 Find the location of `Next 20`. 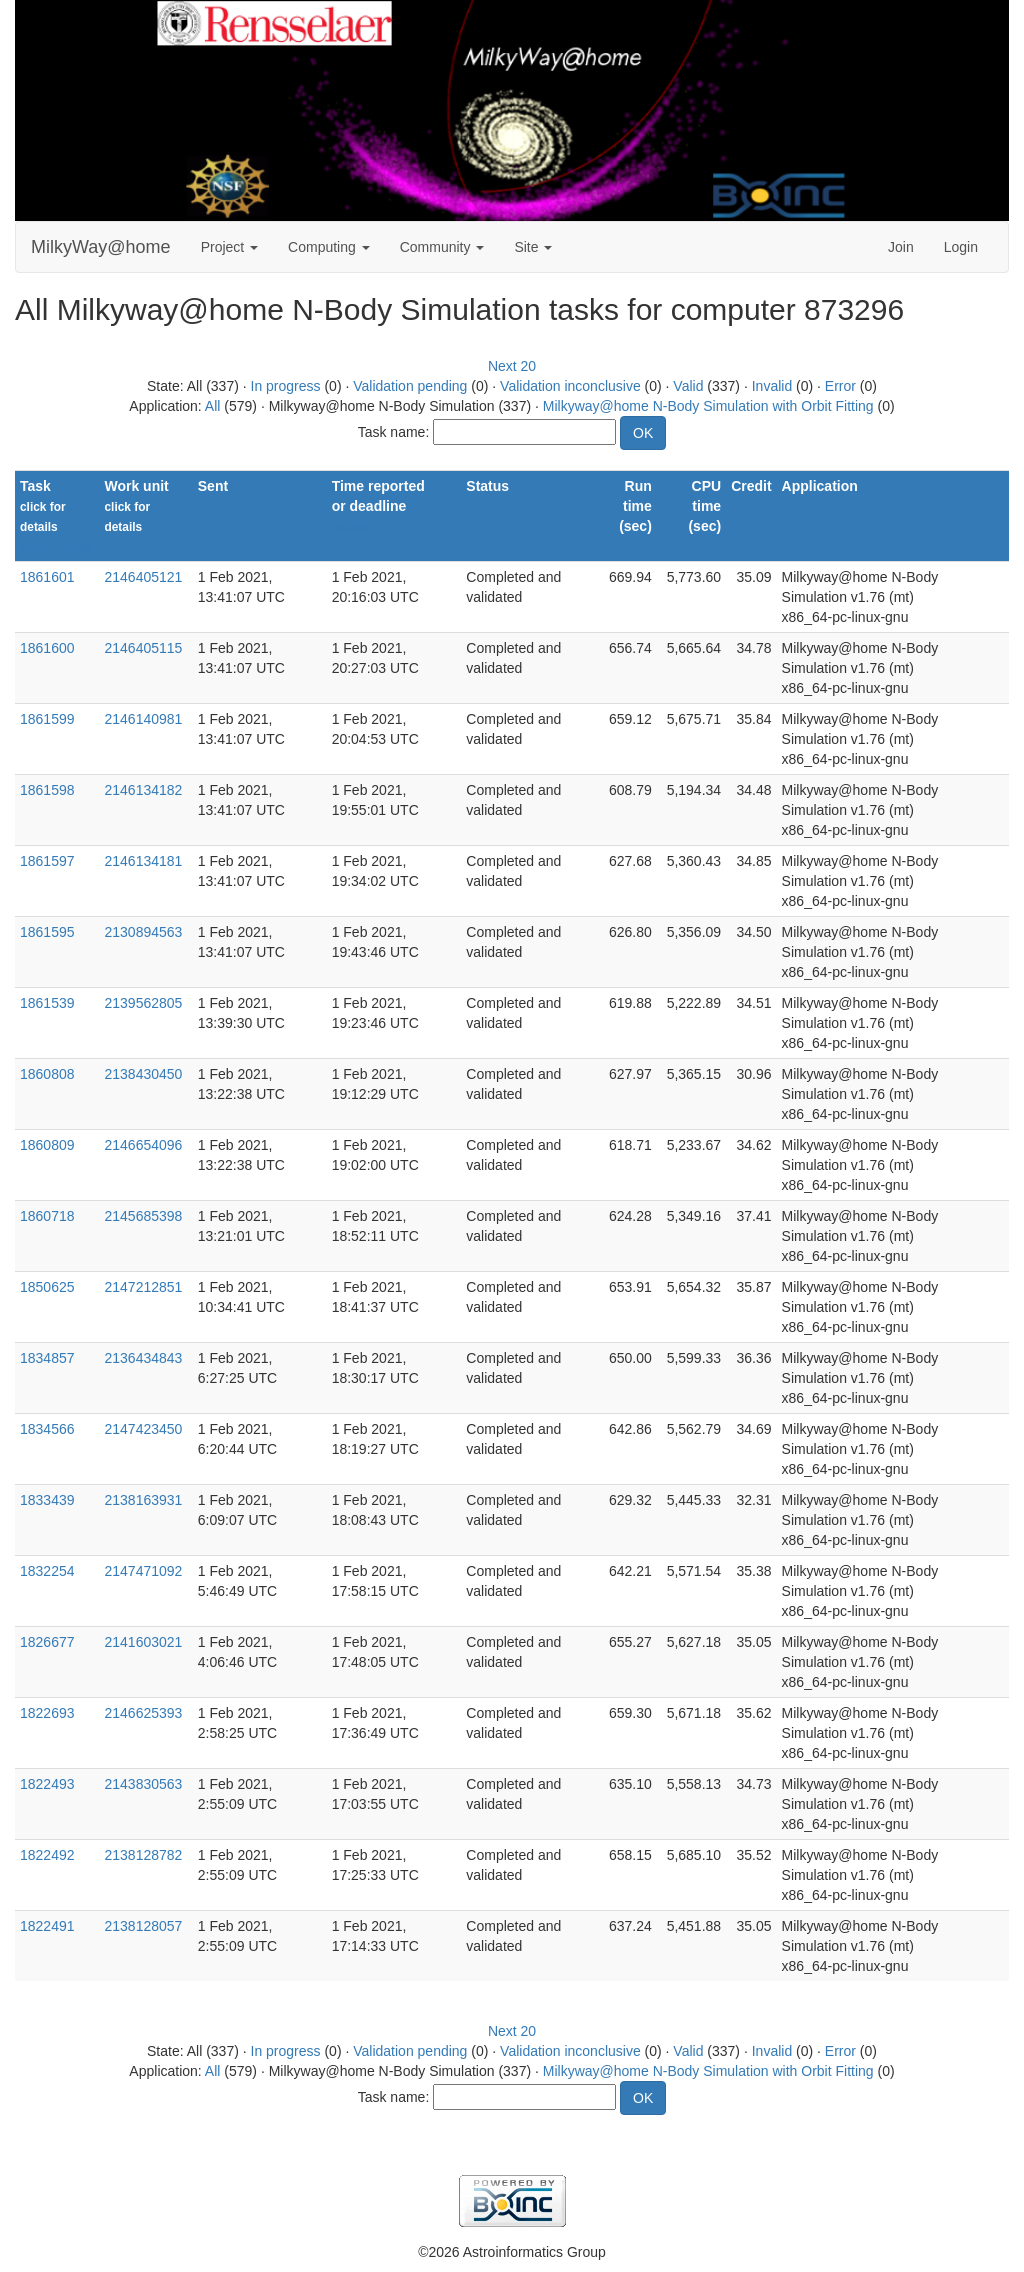

Next 20 is located at coordinates (512, 366).